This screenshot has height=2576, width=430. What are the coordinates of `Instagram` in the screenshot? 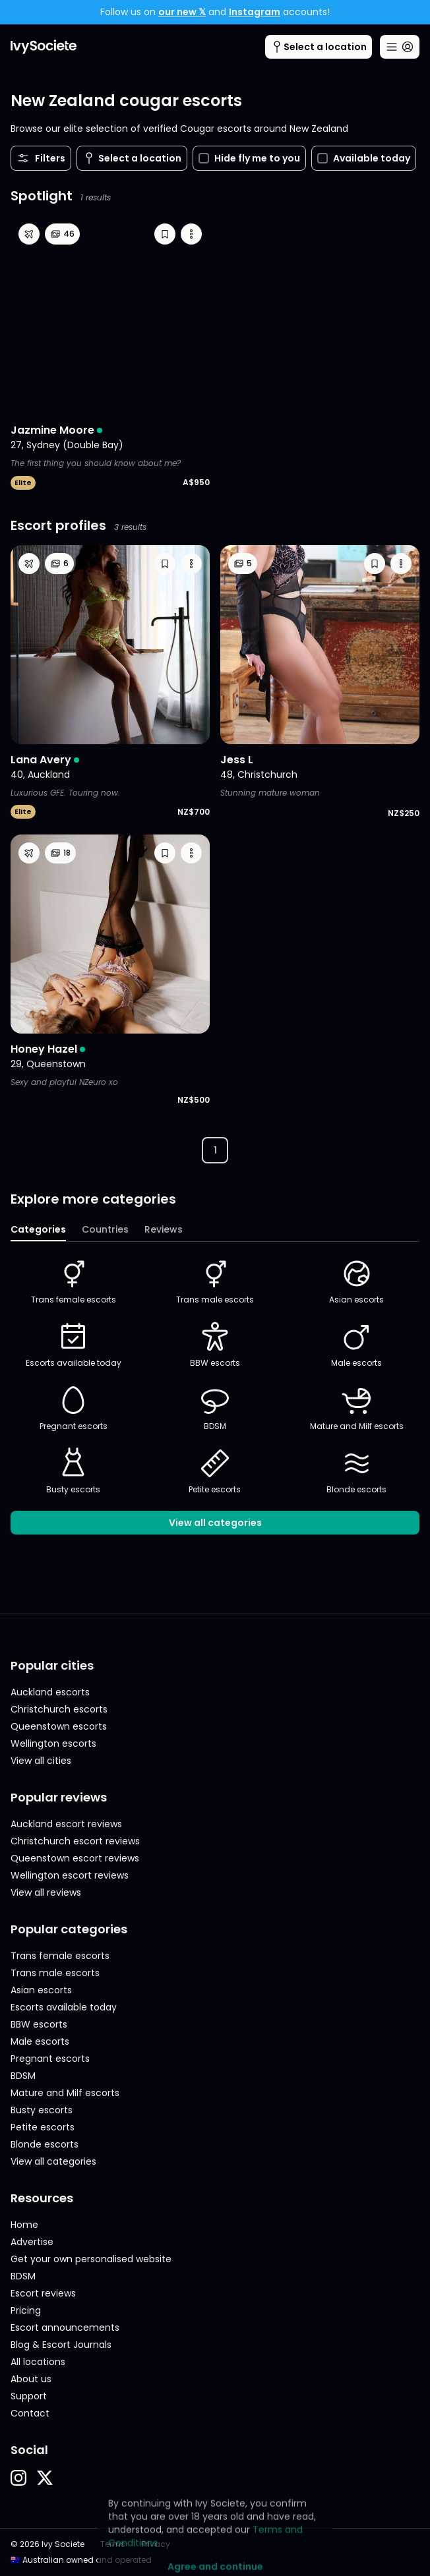 It's located at (254, 11).